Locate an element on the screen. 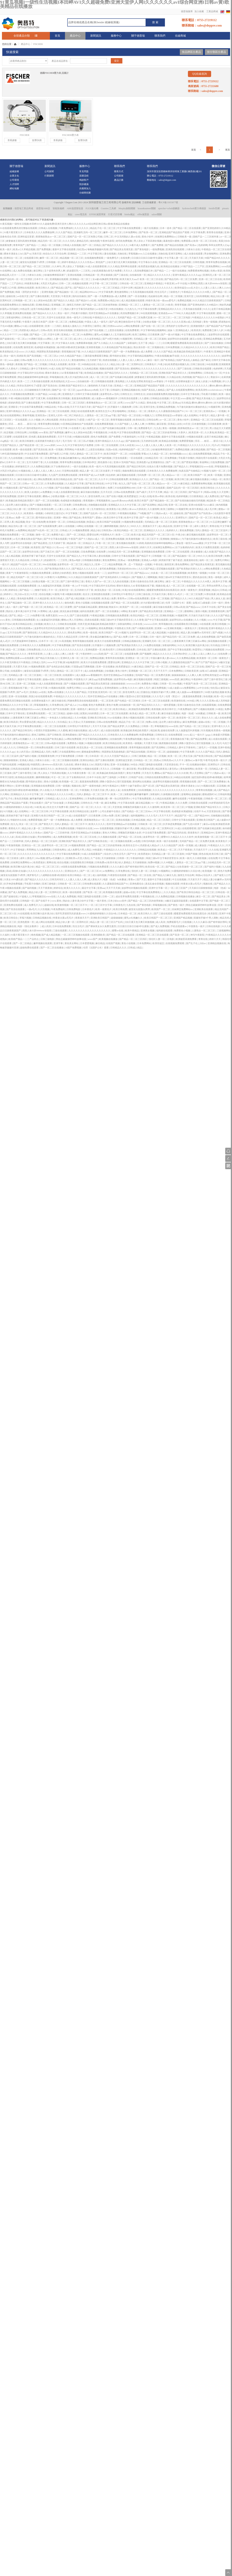 This screenshot has height=2576, width=232. EFFBE減震彈簧 is located at coordinates (97, 214).